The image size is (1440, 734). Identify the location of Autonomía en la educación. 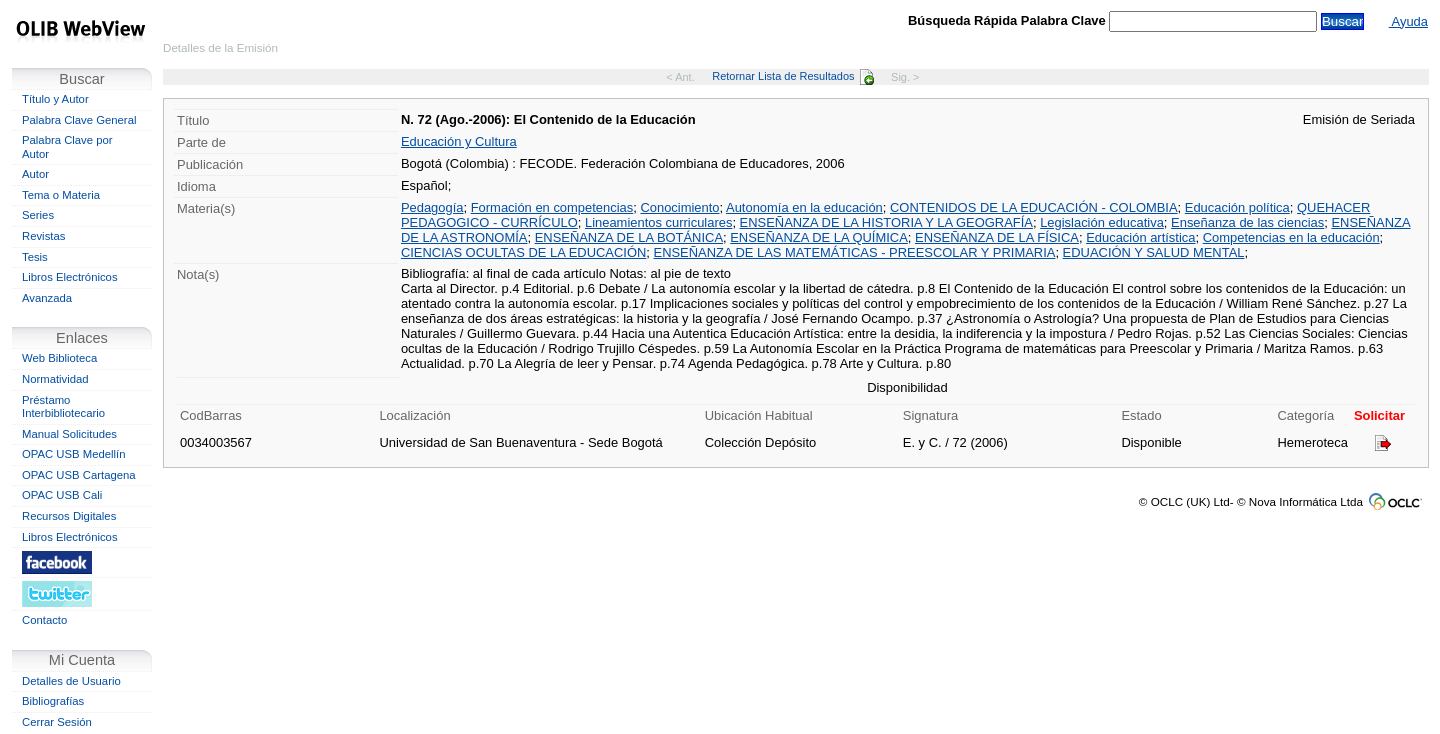
(804, 207).